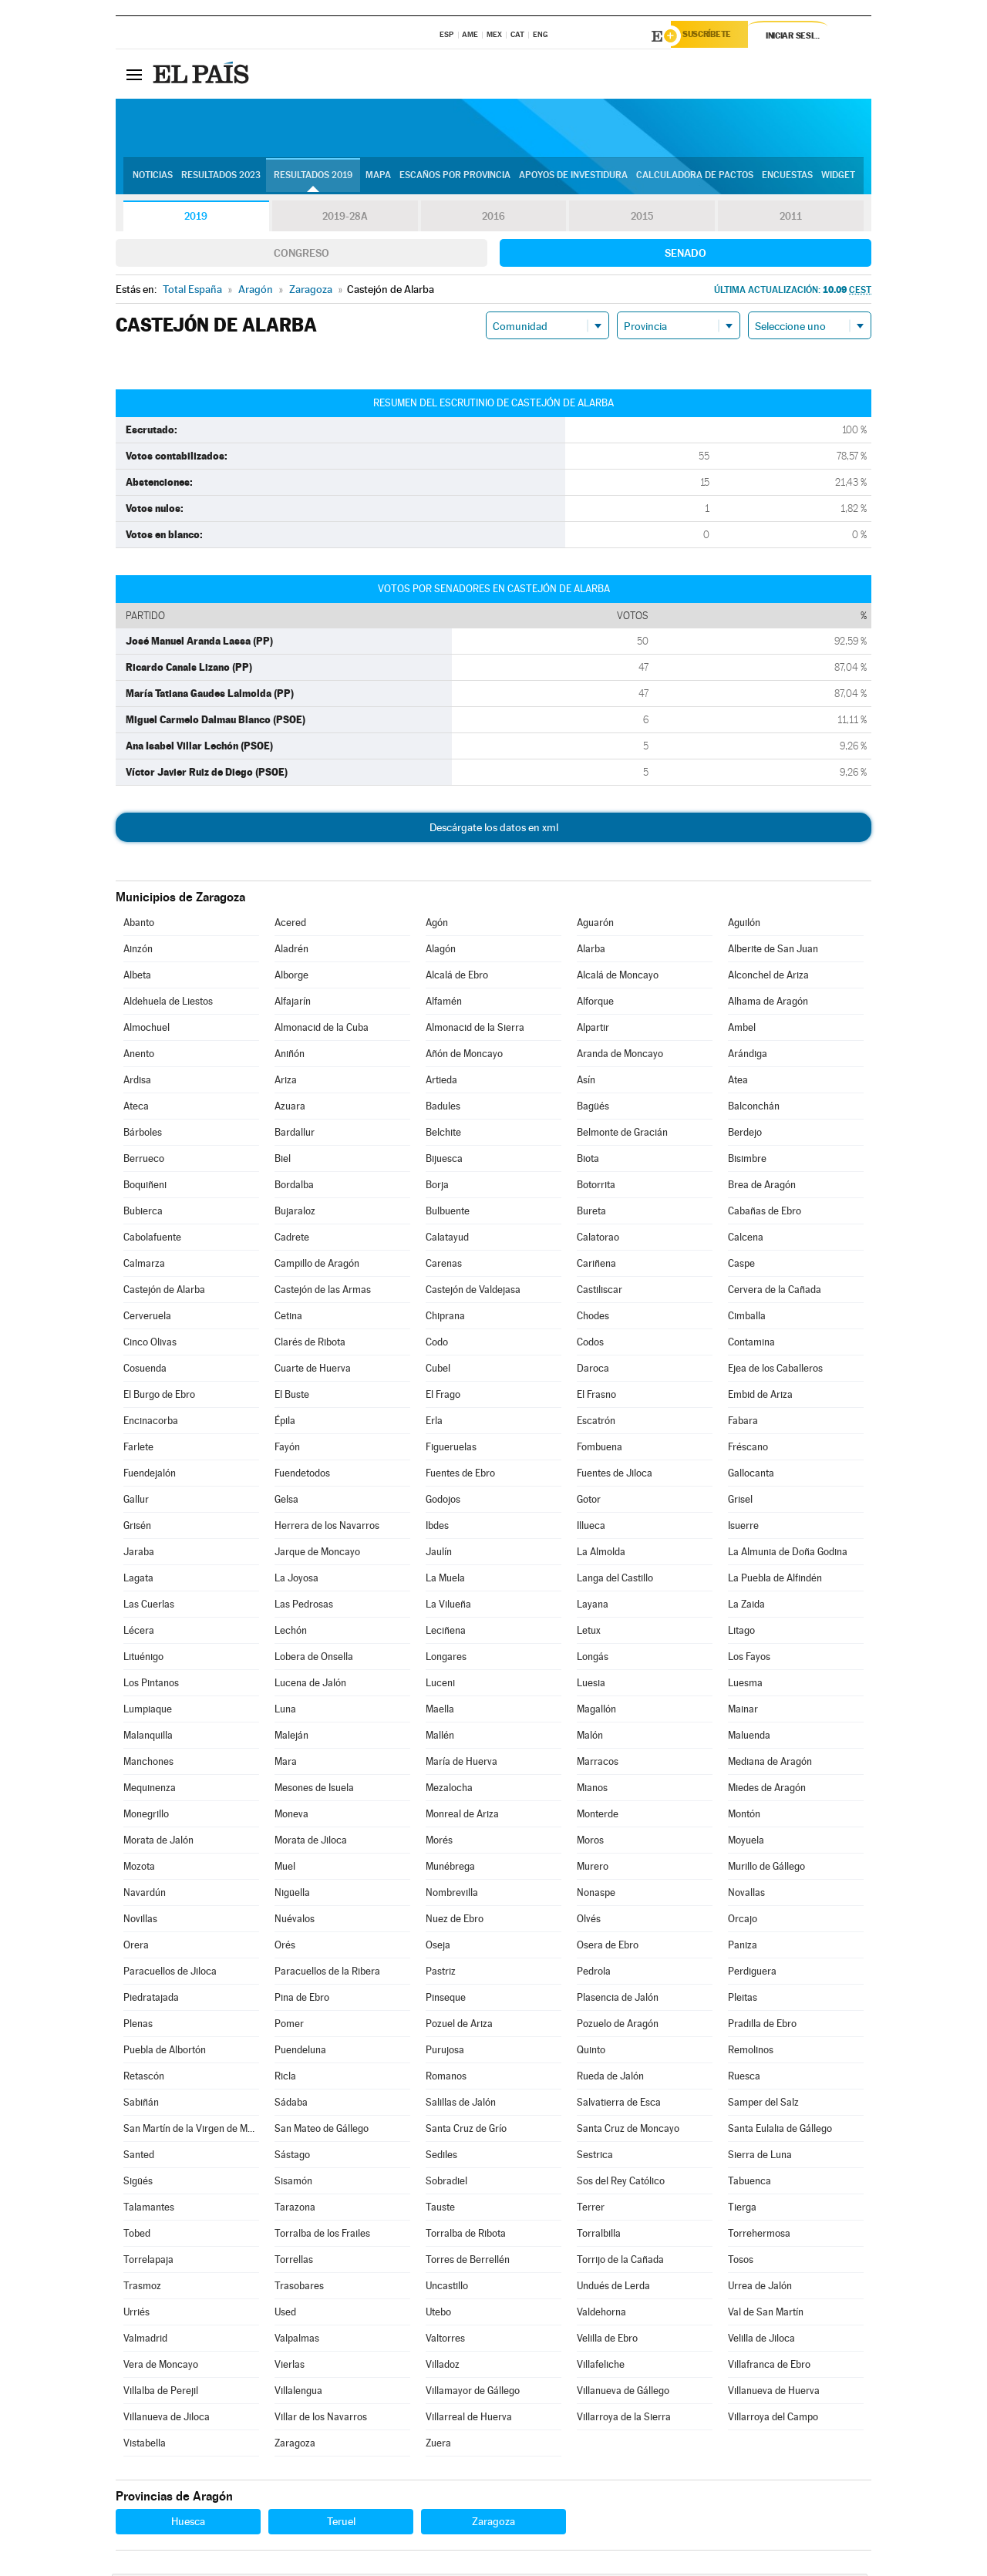 This screenshot has height=2576, width=987. I want to click on Bureta, so click(591, 1213).